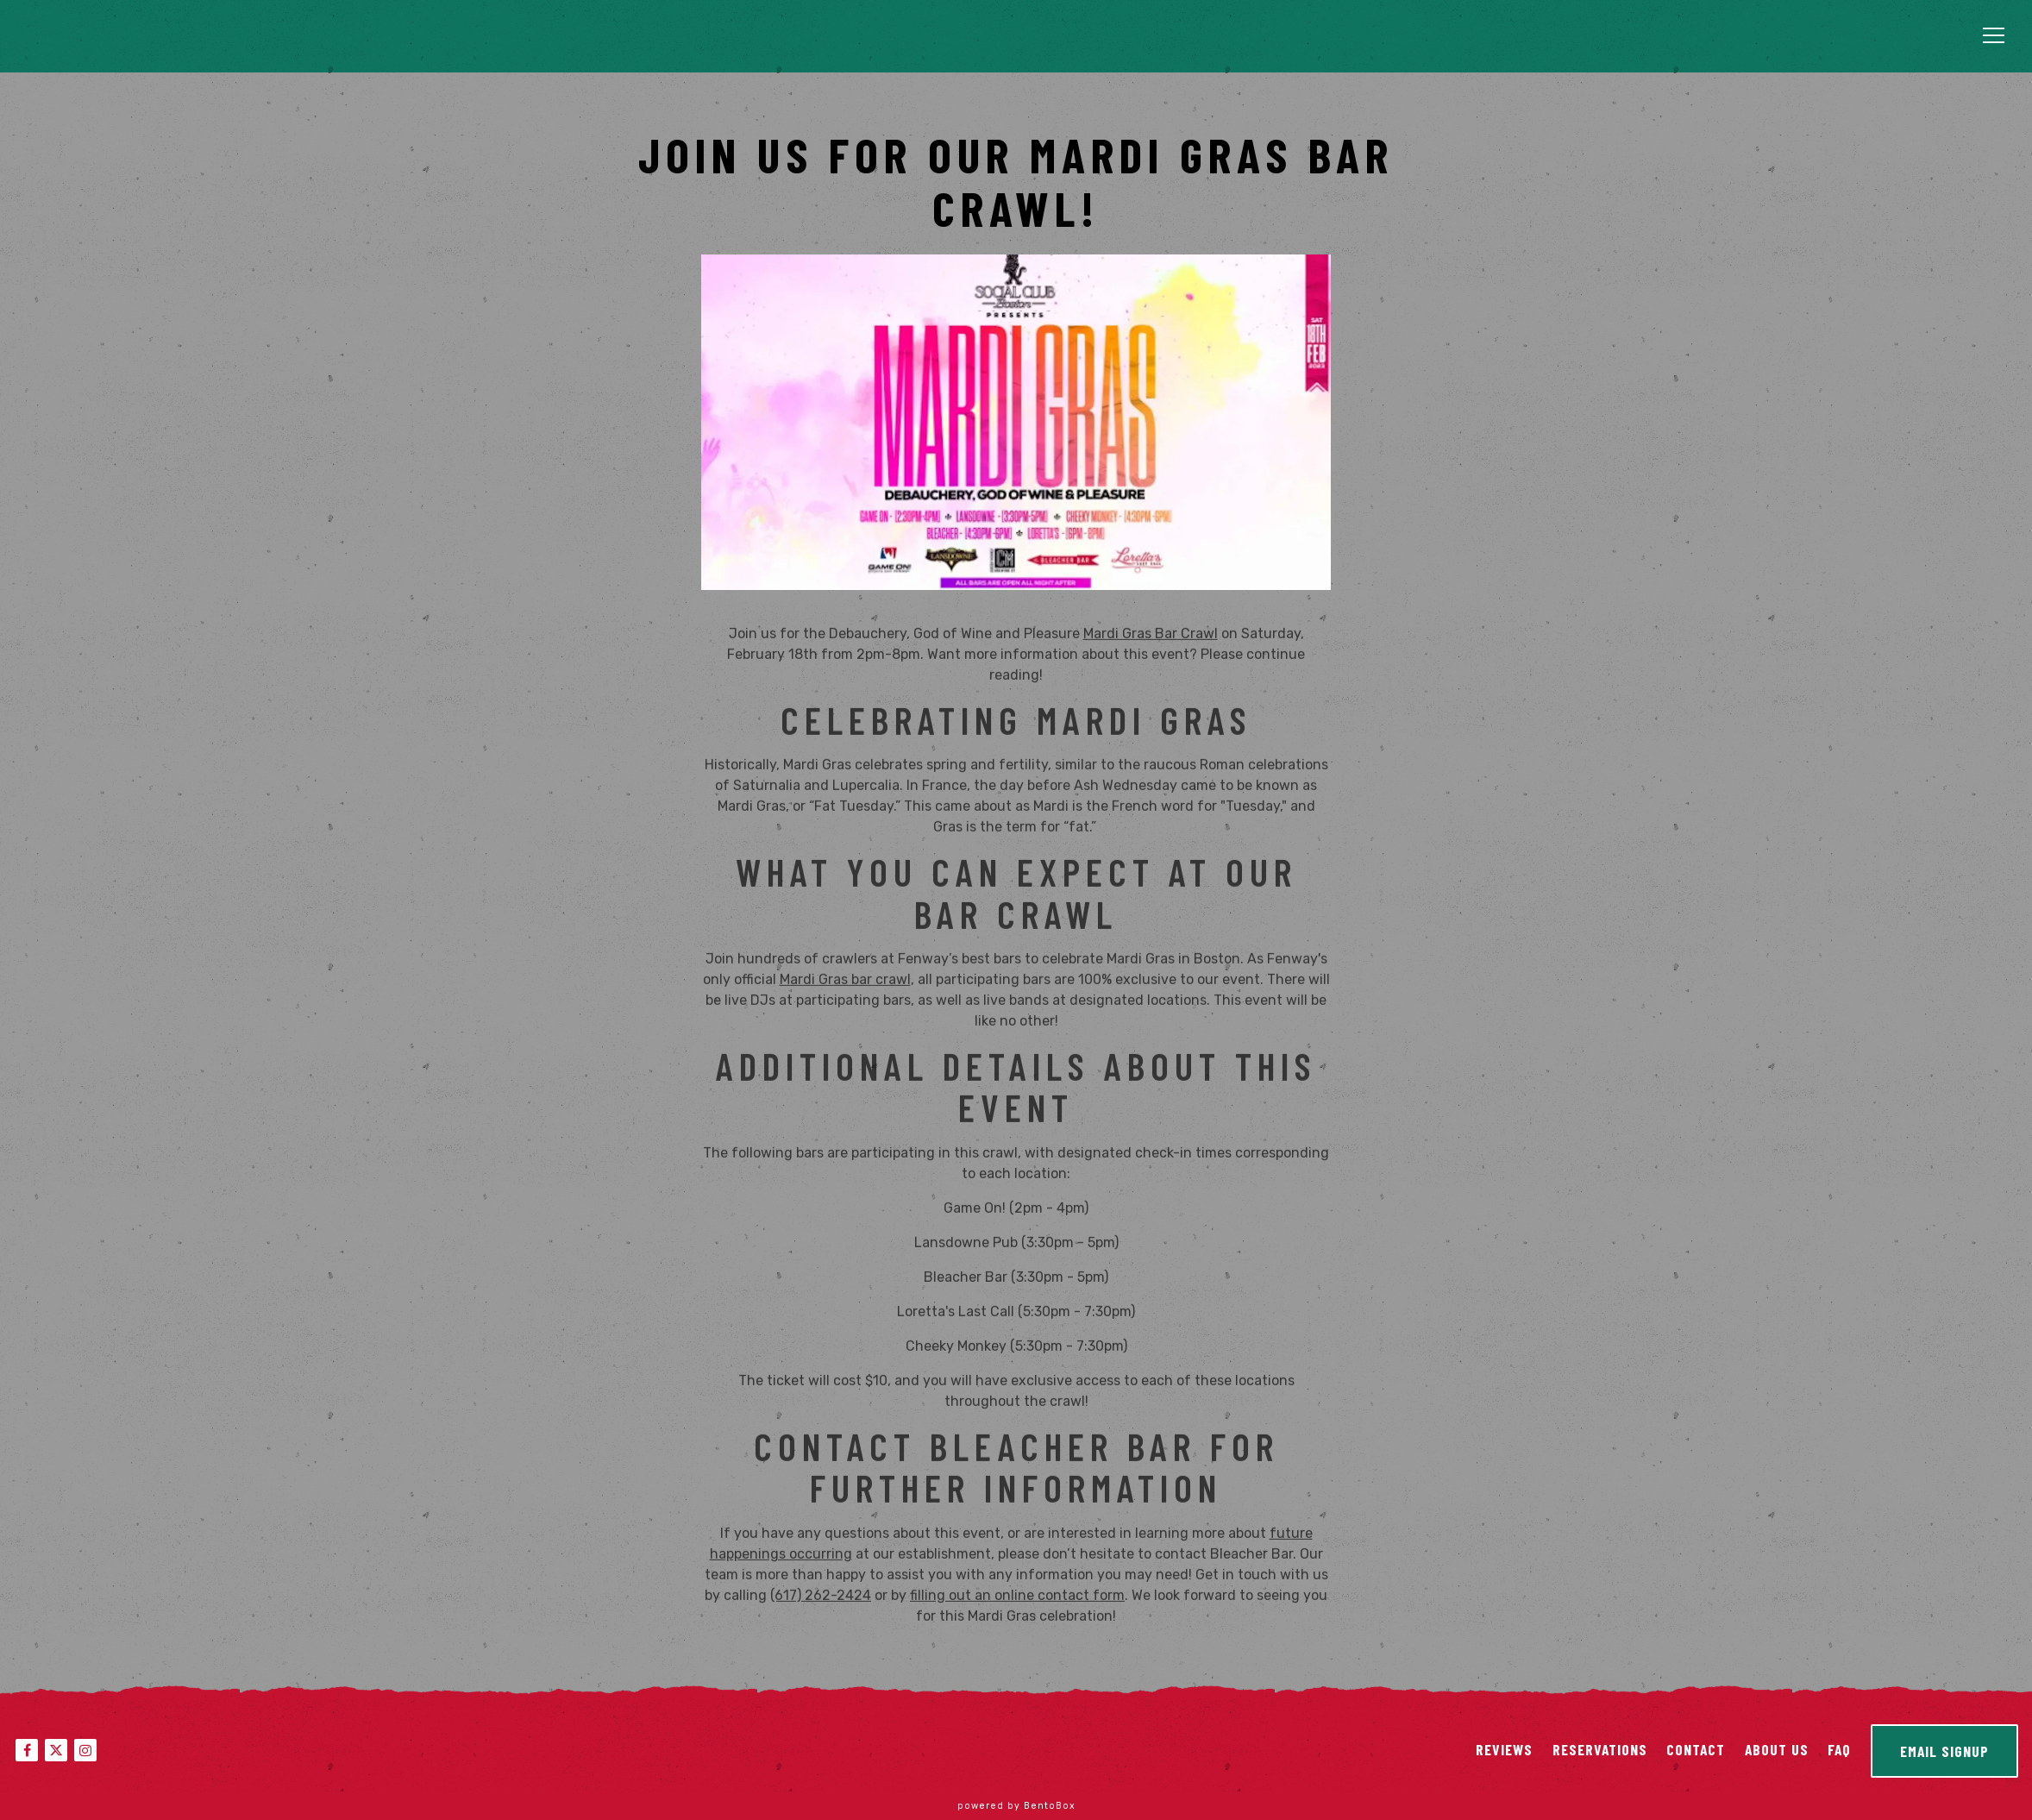 The image size is (2032, 1820). I want to click on [Toggle Navigation Menu], so click(1993, 35).